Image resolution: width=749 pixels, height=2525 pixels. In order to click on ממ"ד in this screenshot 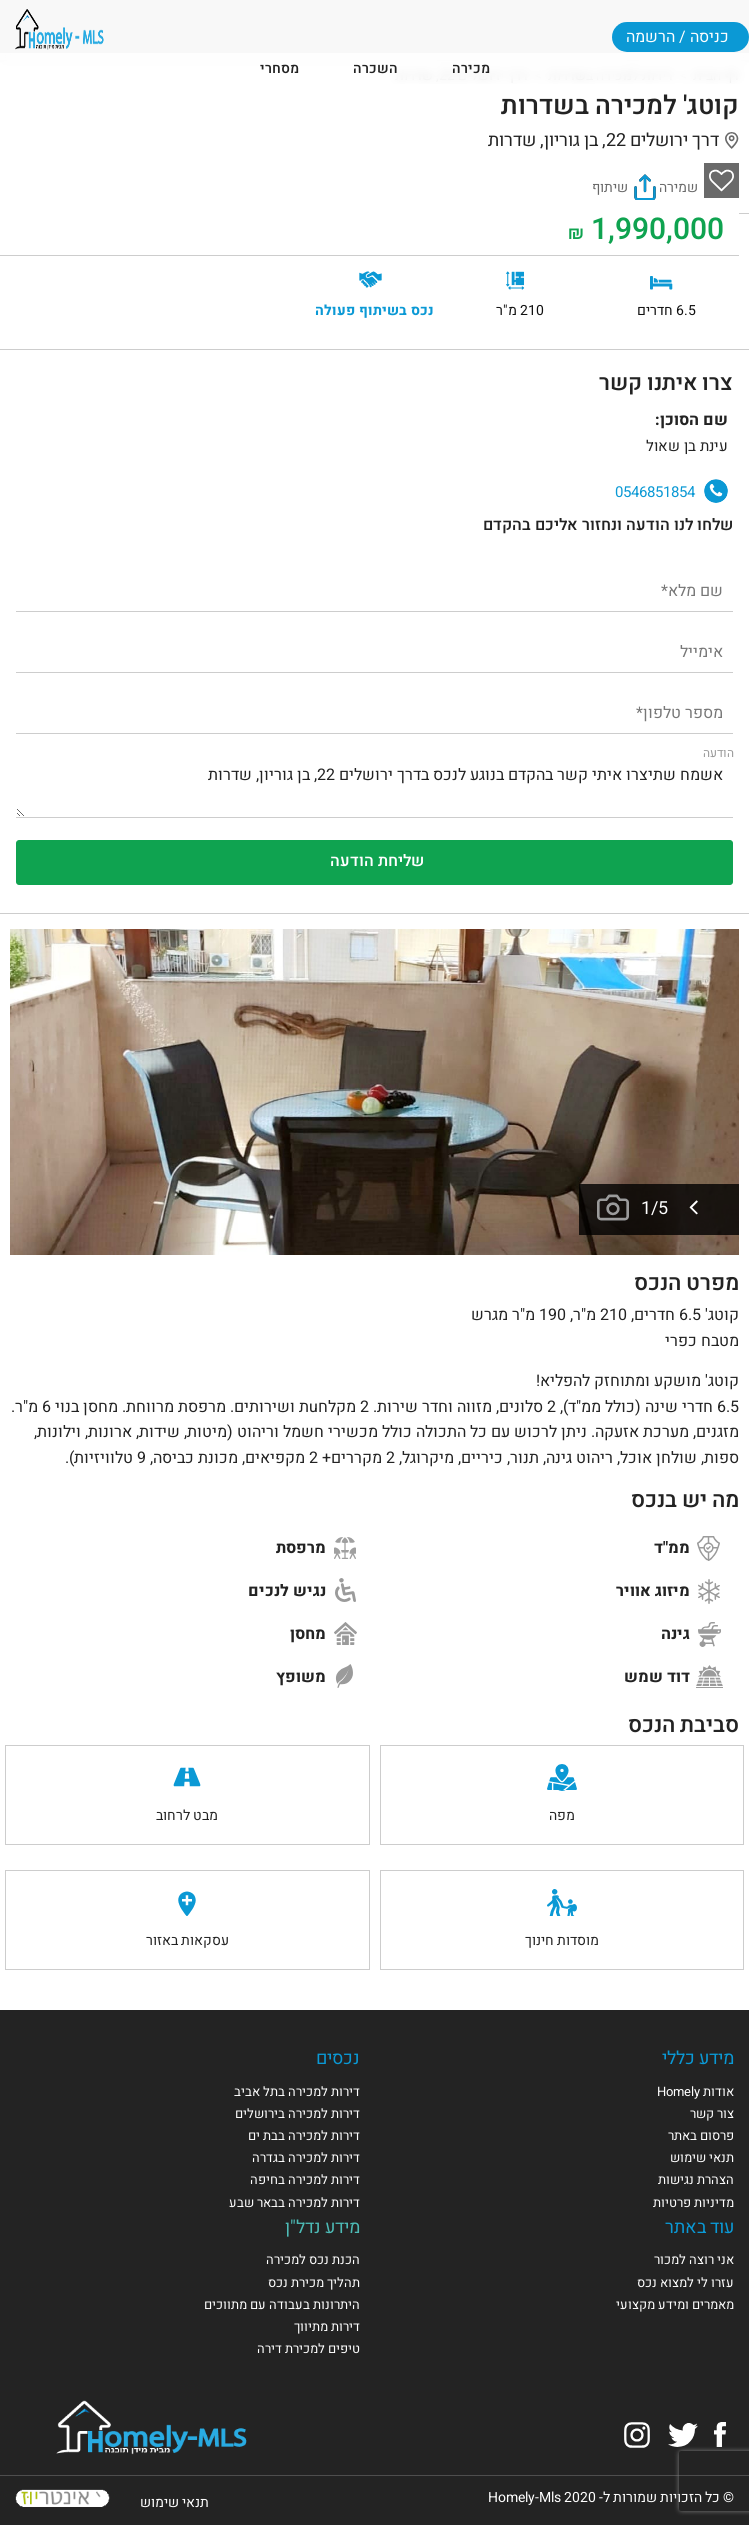, I will do `click(689, 1548)`.